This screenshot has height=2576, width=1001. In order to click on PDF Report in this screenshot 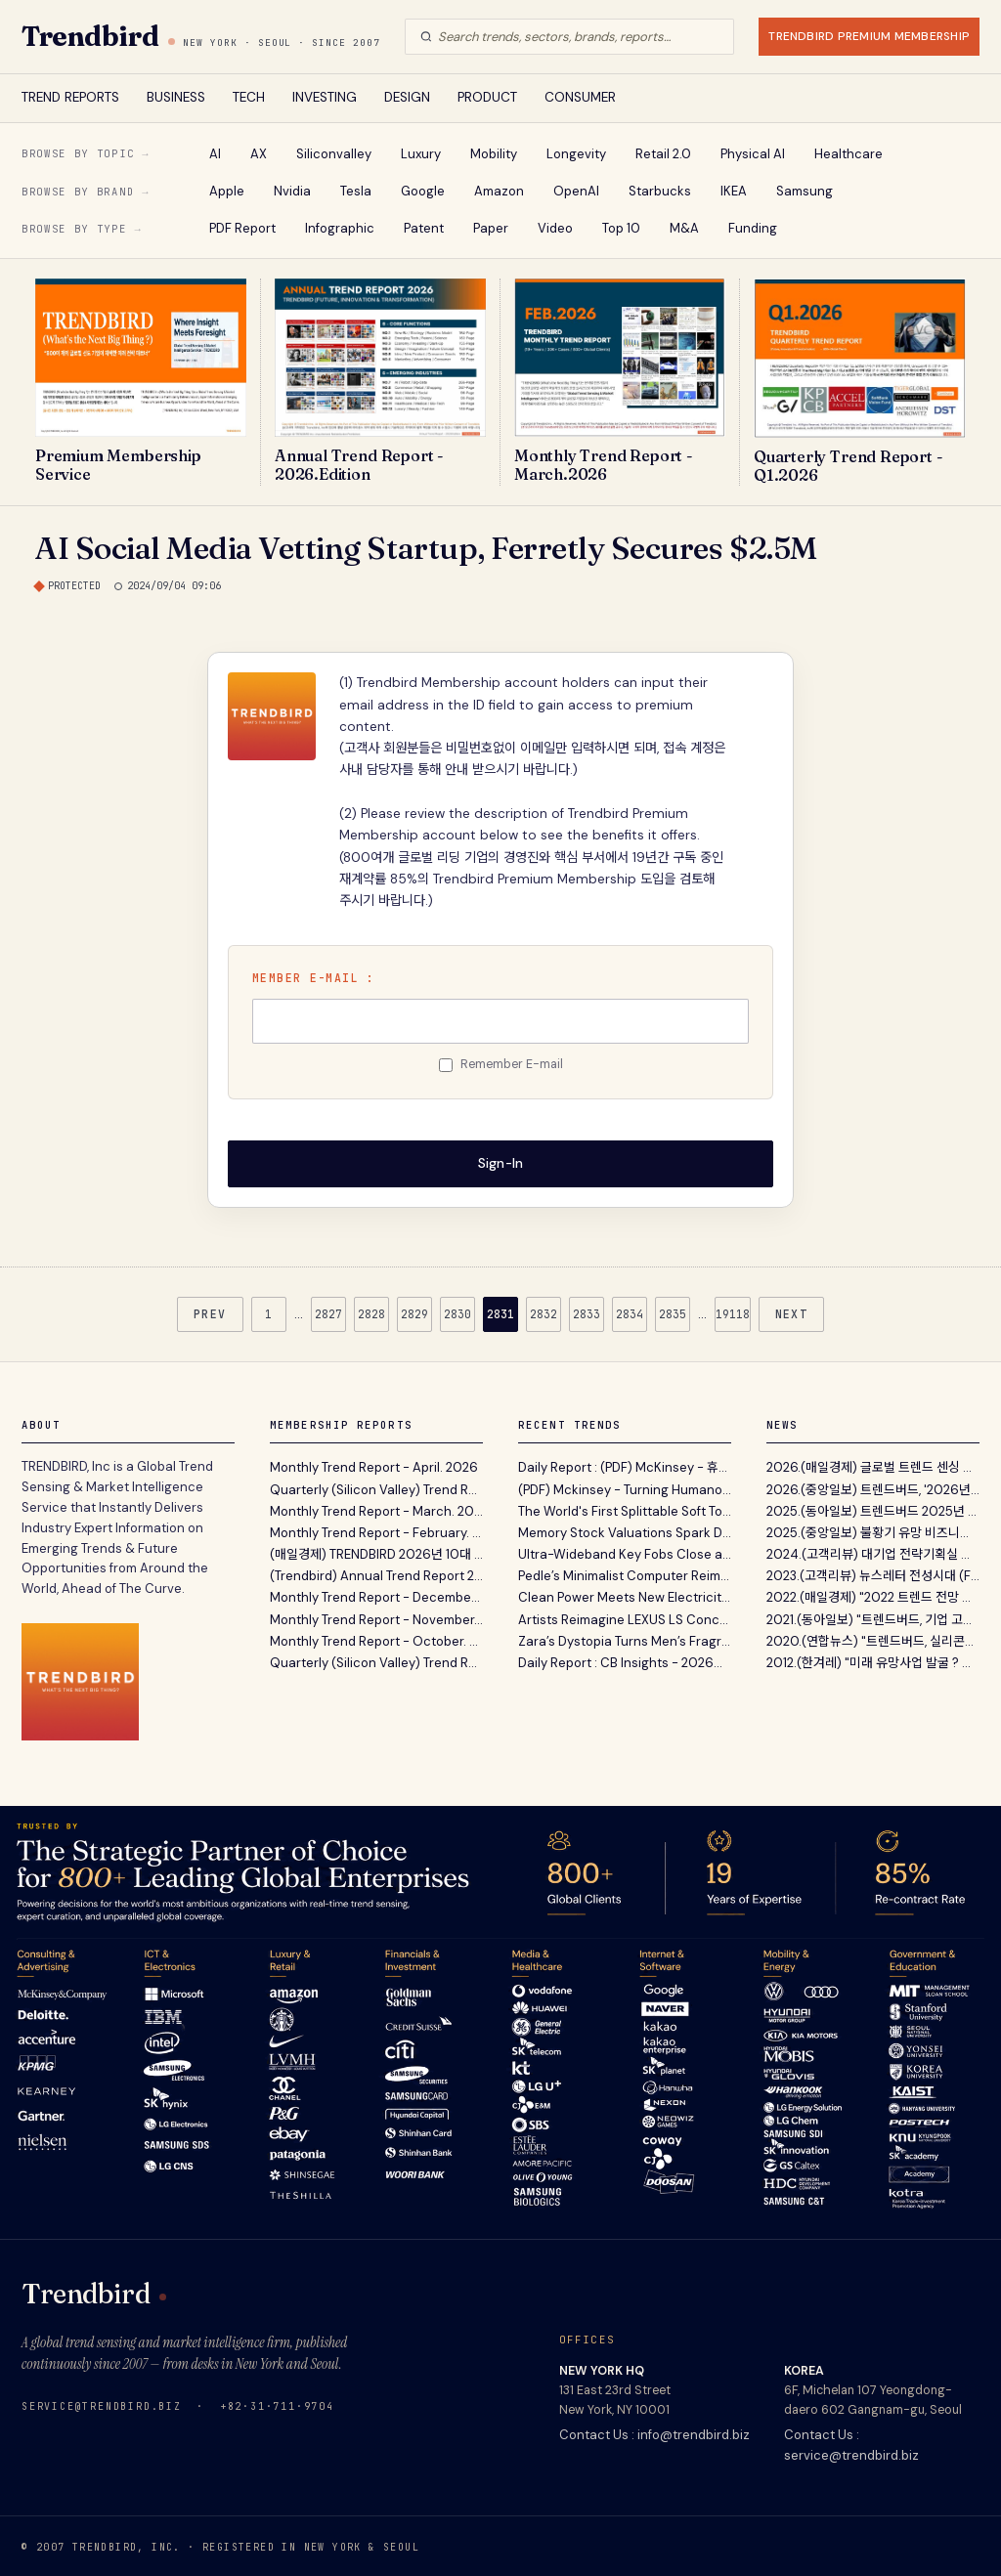, I will do `click(242, 228)`.